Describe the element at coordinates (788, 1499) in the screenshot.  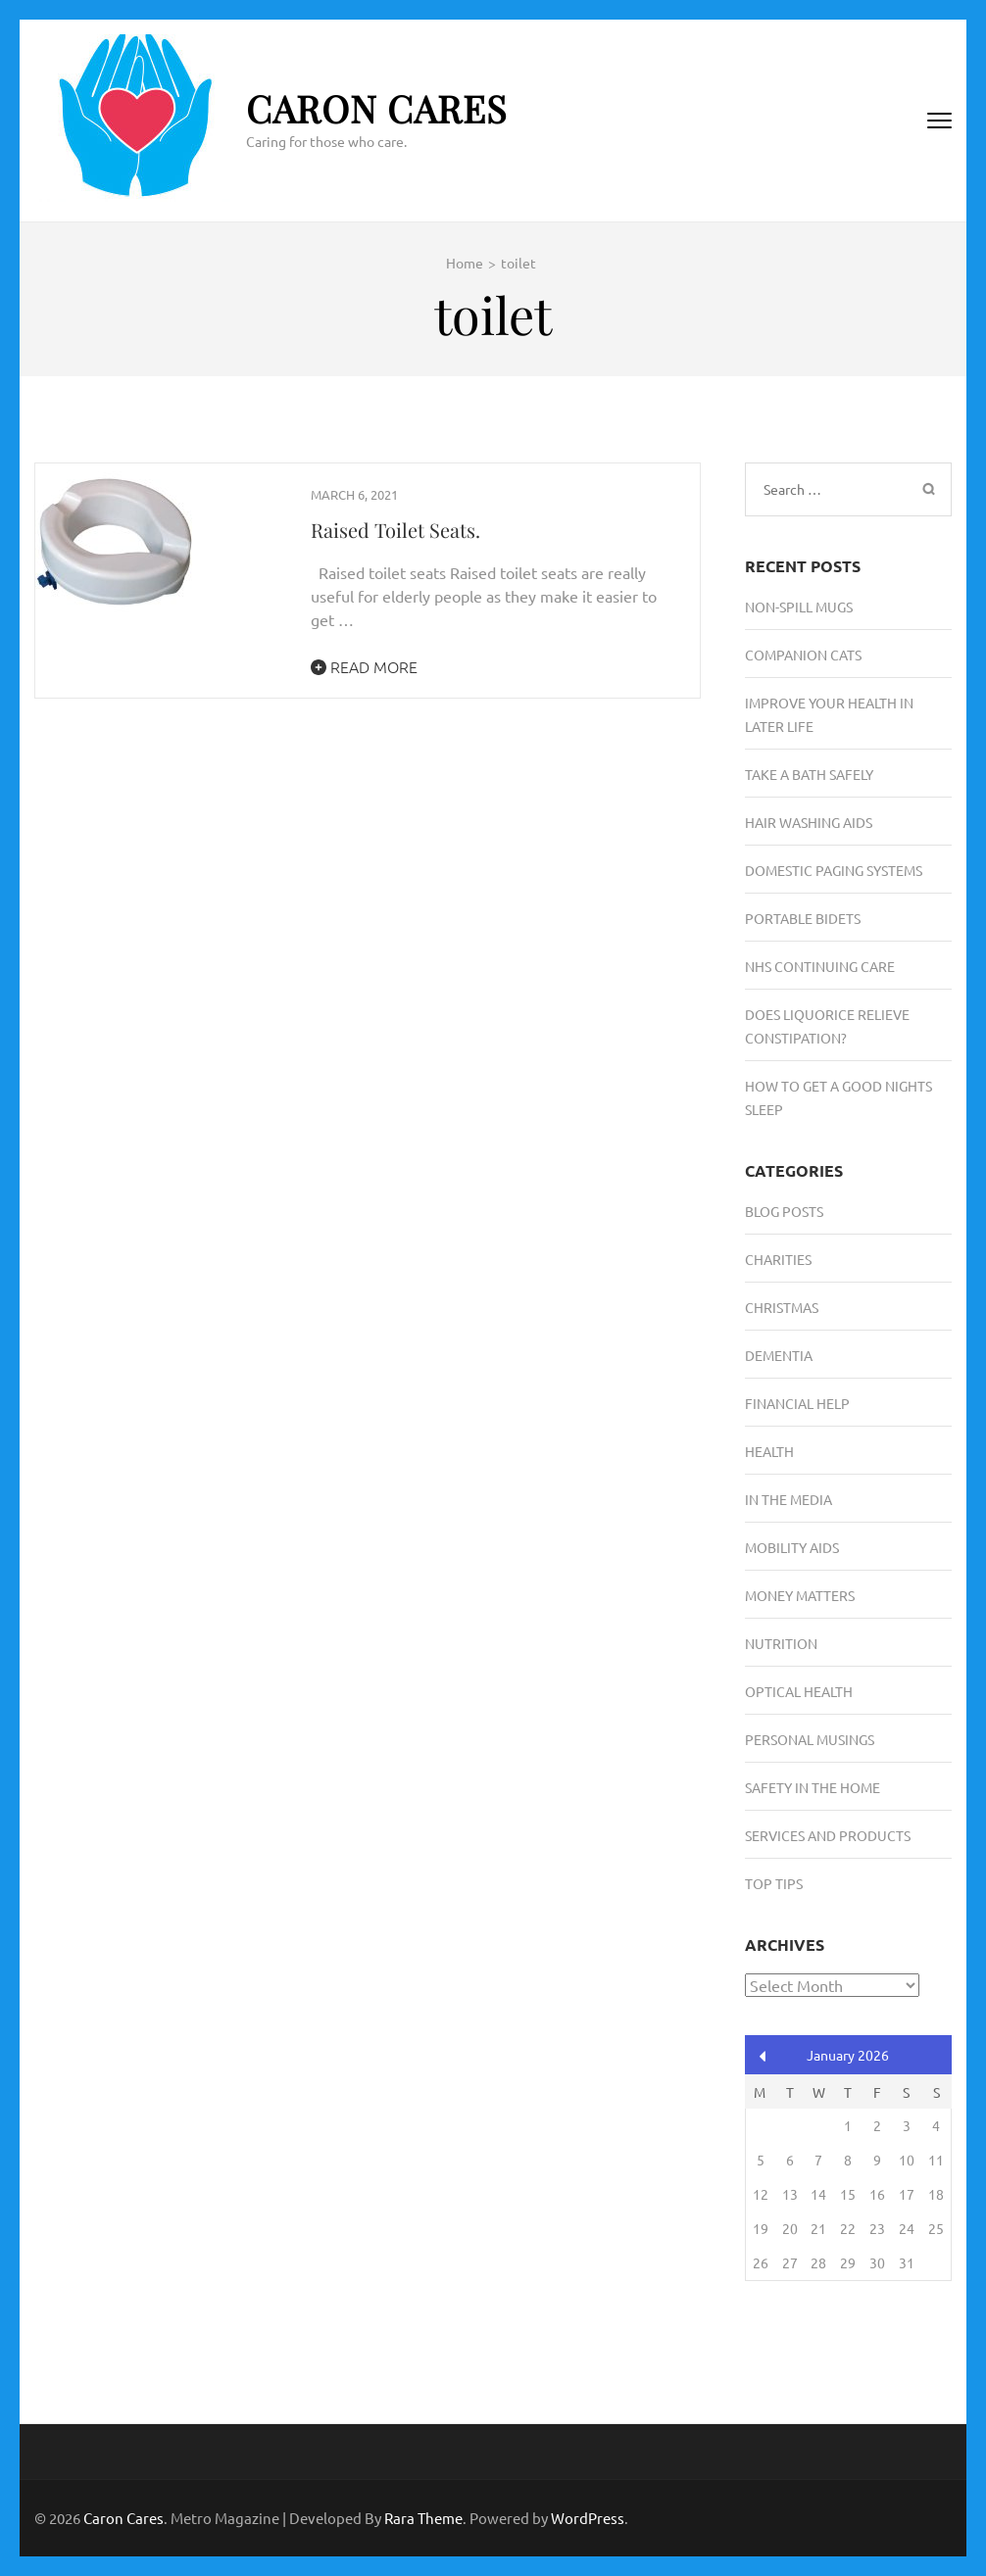
I see `In the media` at that location.